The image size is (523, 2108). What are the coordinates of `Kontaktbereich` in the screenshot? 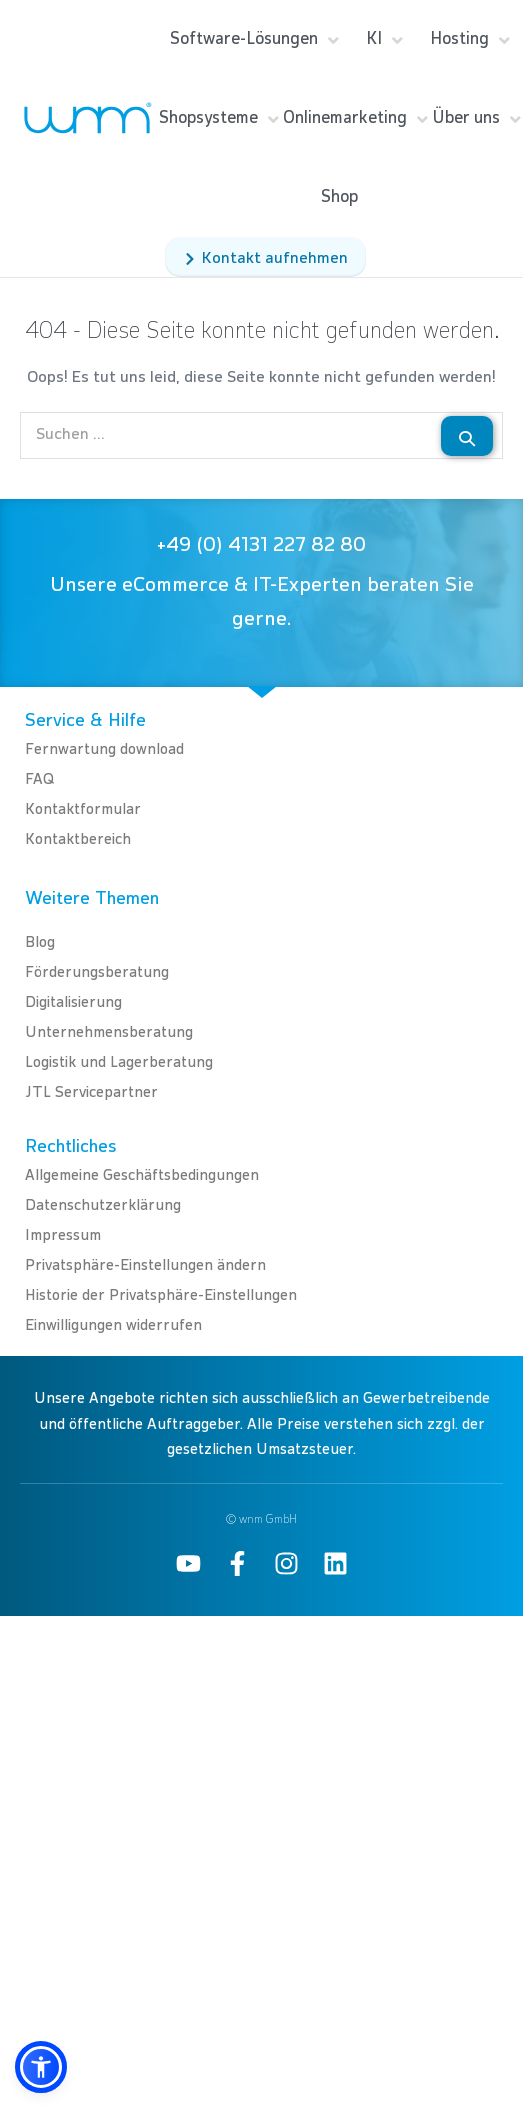 It's located at (78, 839).